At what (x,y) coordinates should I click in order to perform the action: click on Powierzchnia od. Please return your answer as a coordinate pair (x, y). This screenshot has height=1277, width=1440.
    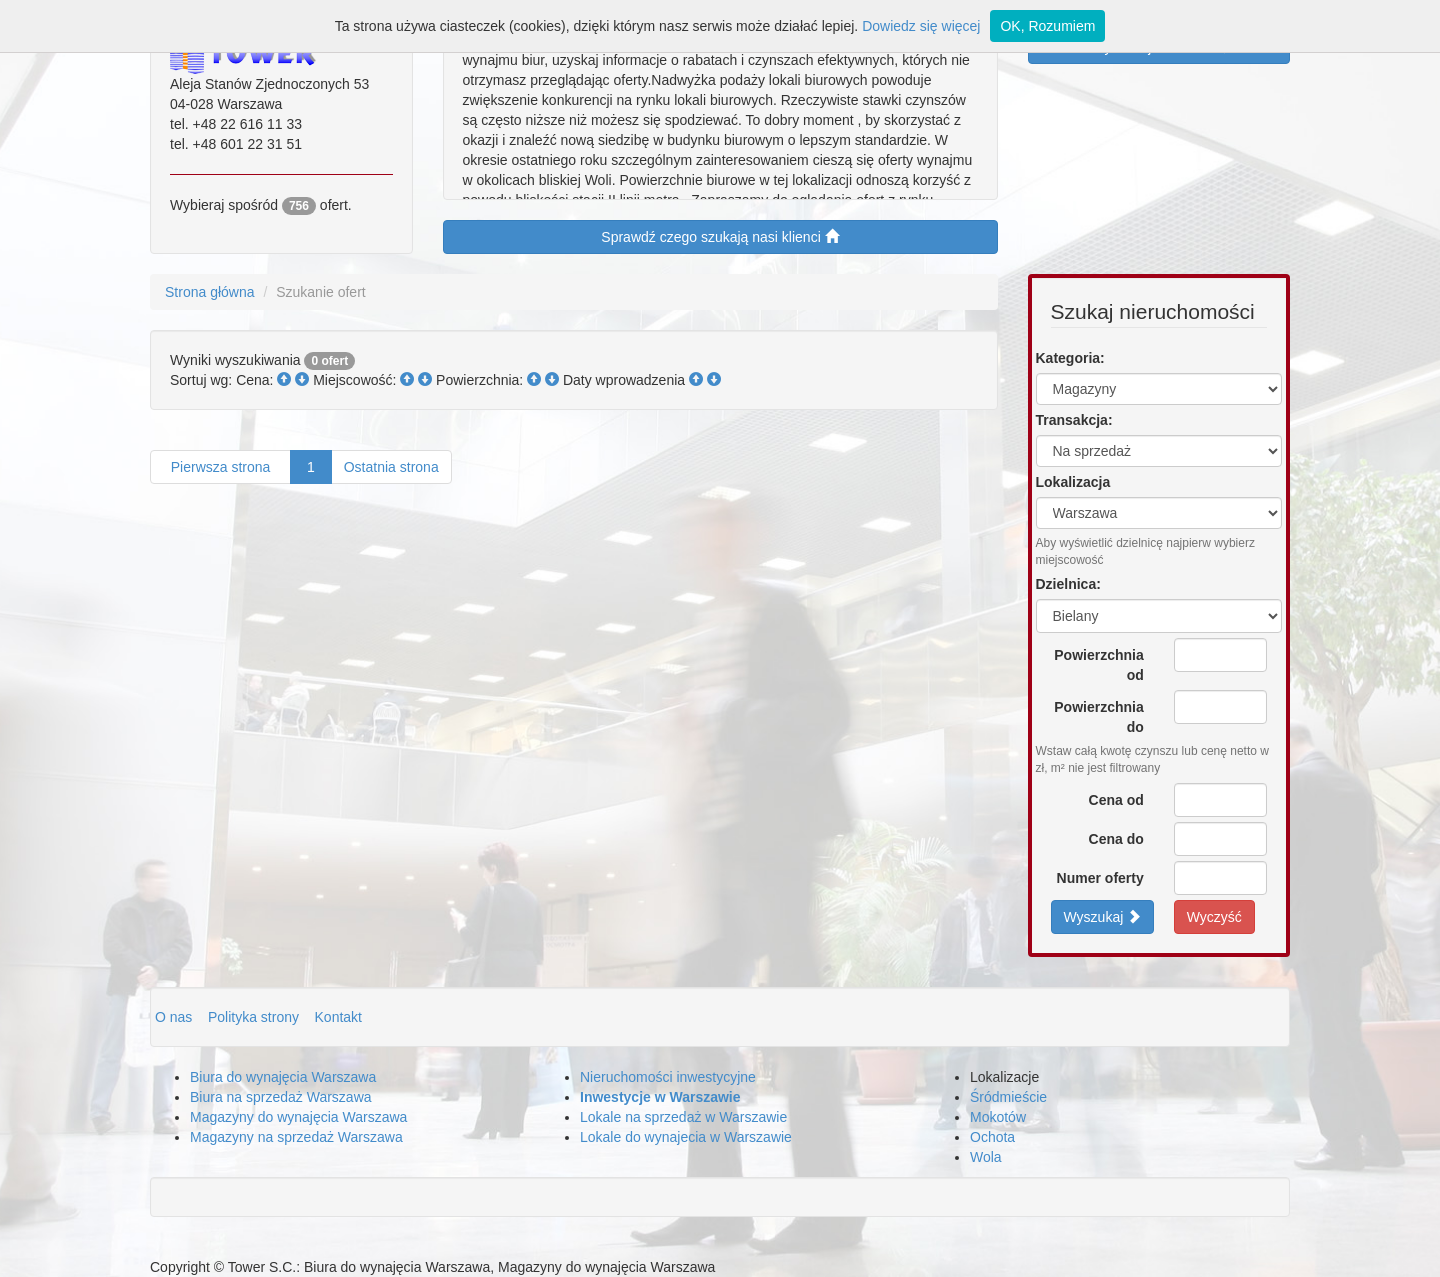
    Looking at the image, I should click on (1098, 665).